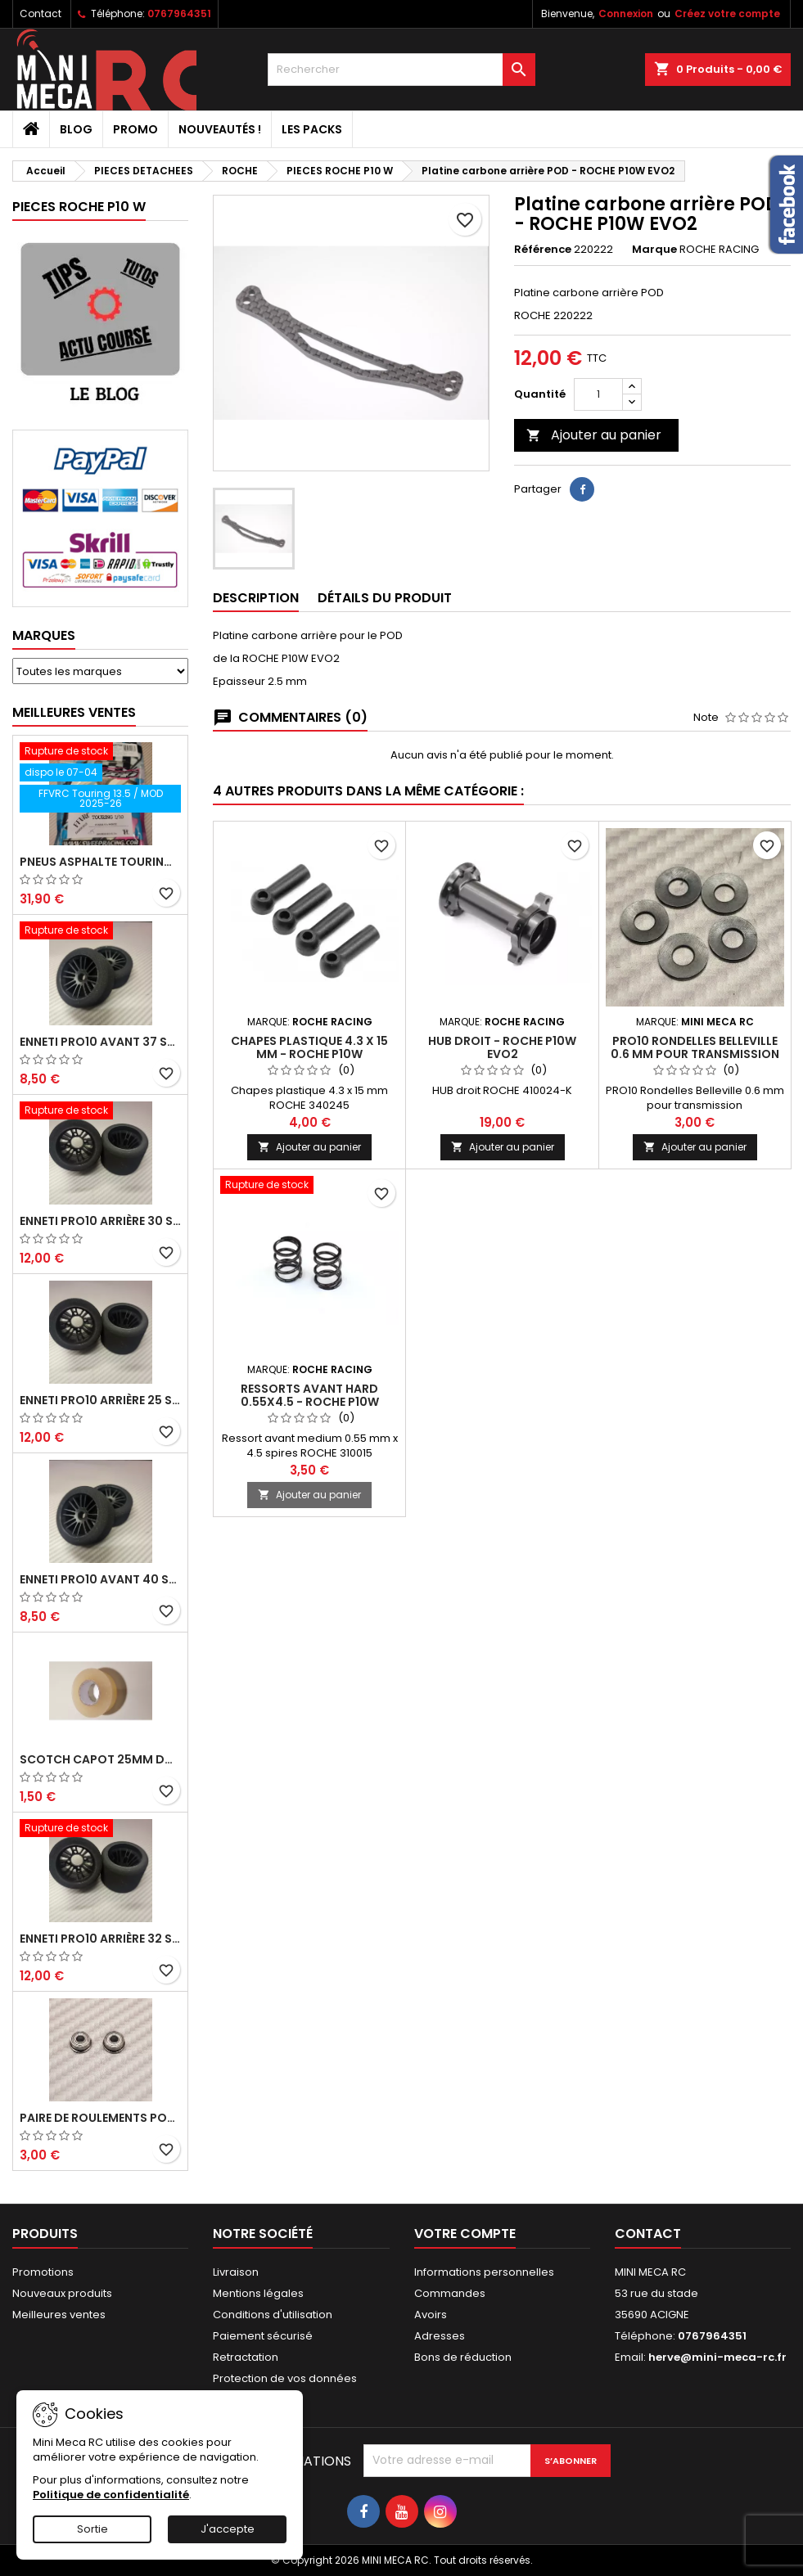 This screenshot has width=803, height=2576. I want to click on Marques, so click(43, 635).